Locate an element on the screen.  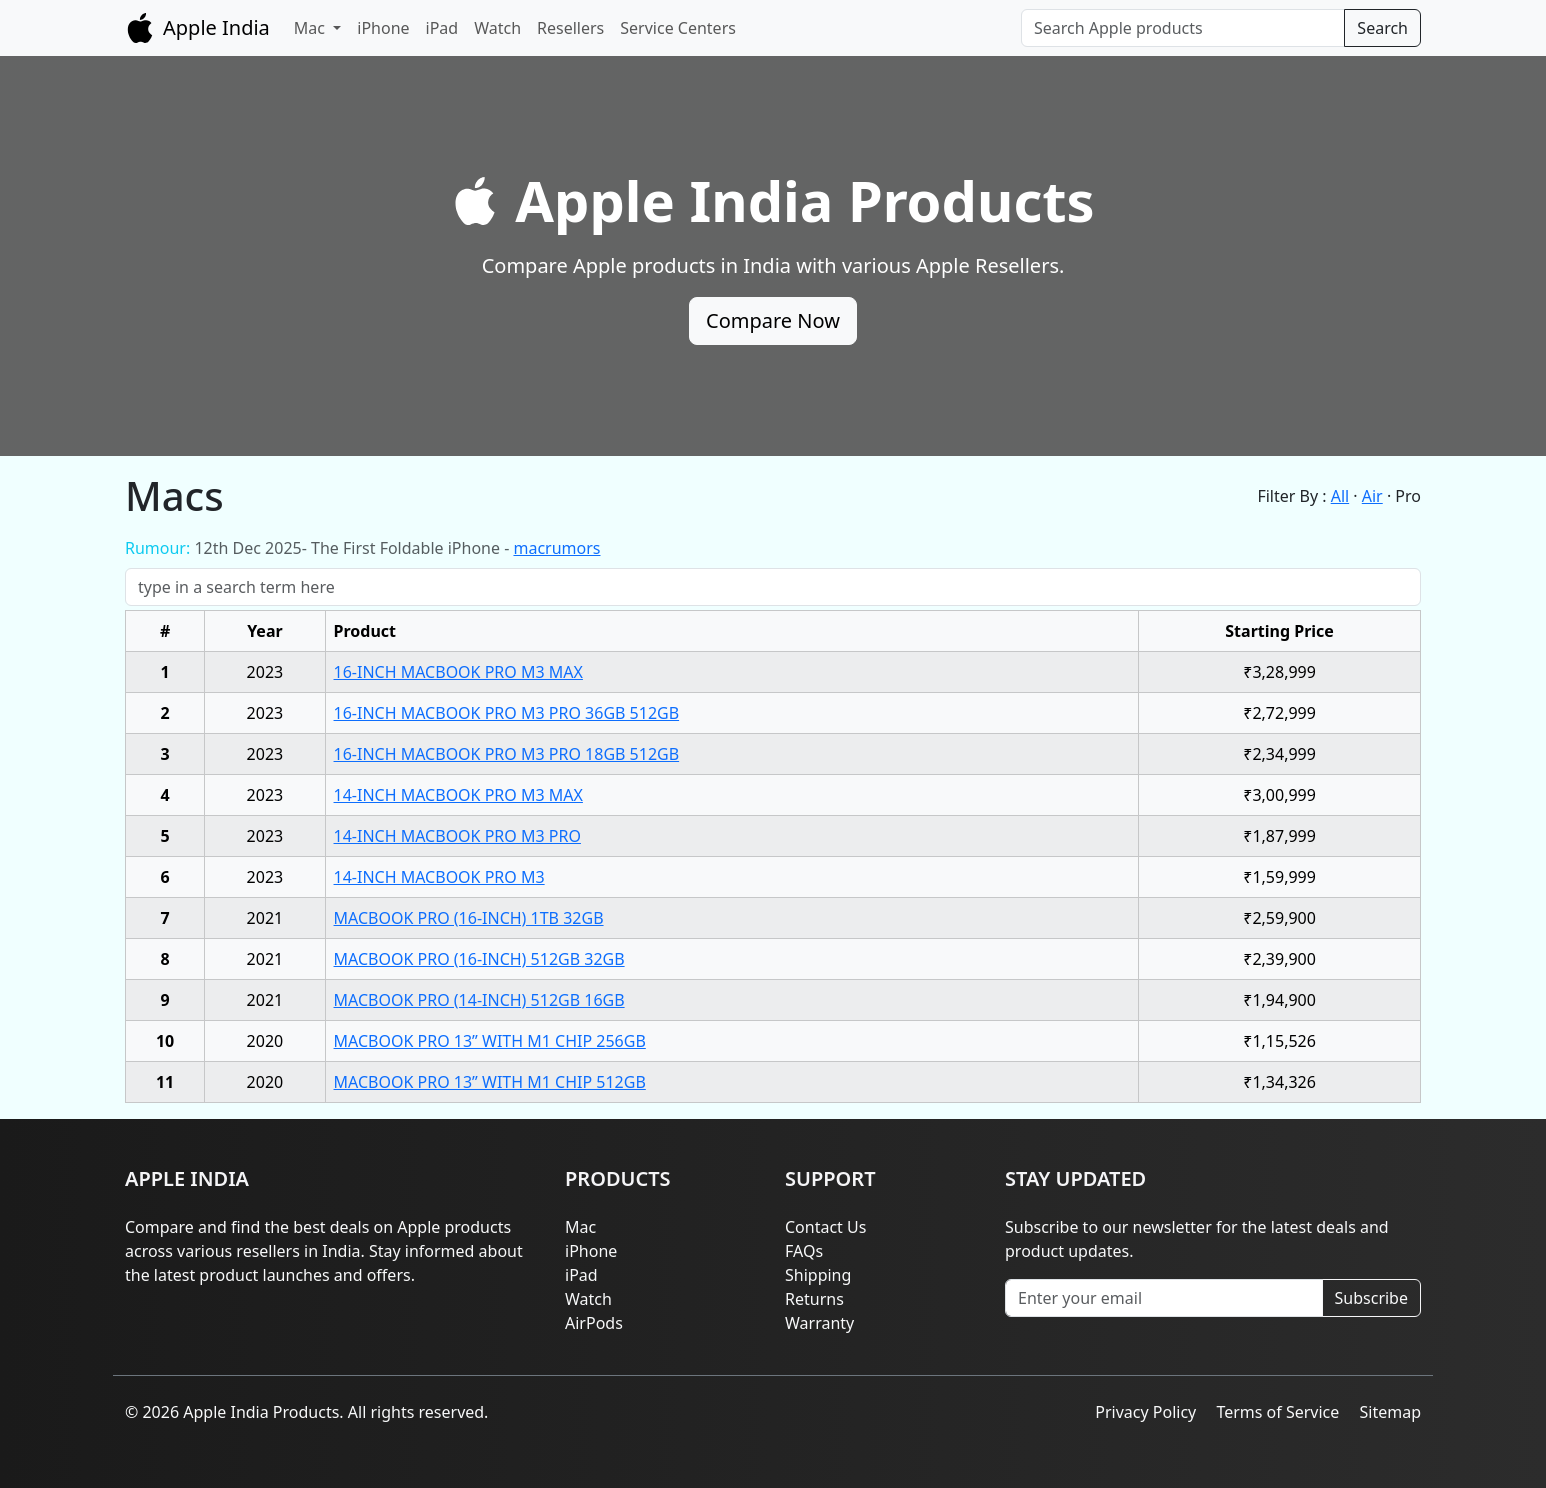
Contact Us is located at coordinates (825, 1227).